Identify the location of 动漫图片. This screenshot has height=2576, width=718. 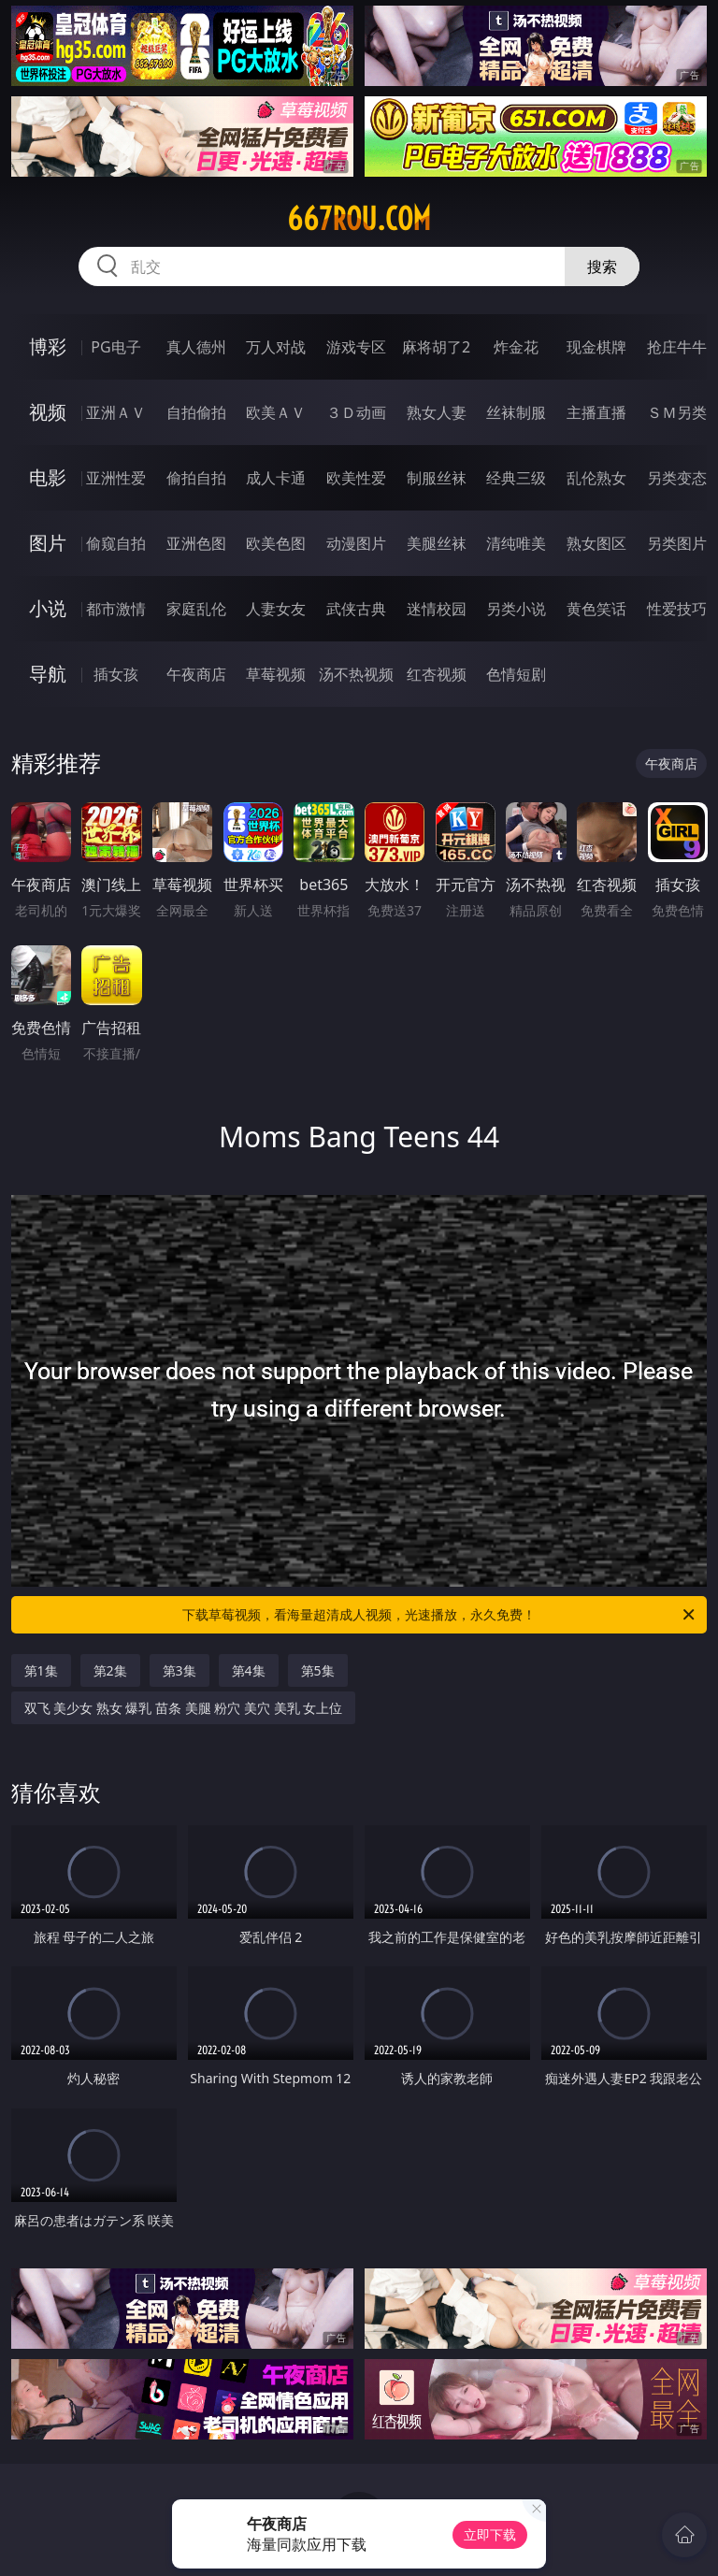
(356, 543).